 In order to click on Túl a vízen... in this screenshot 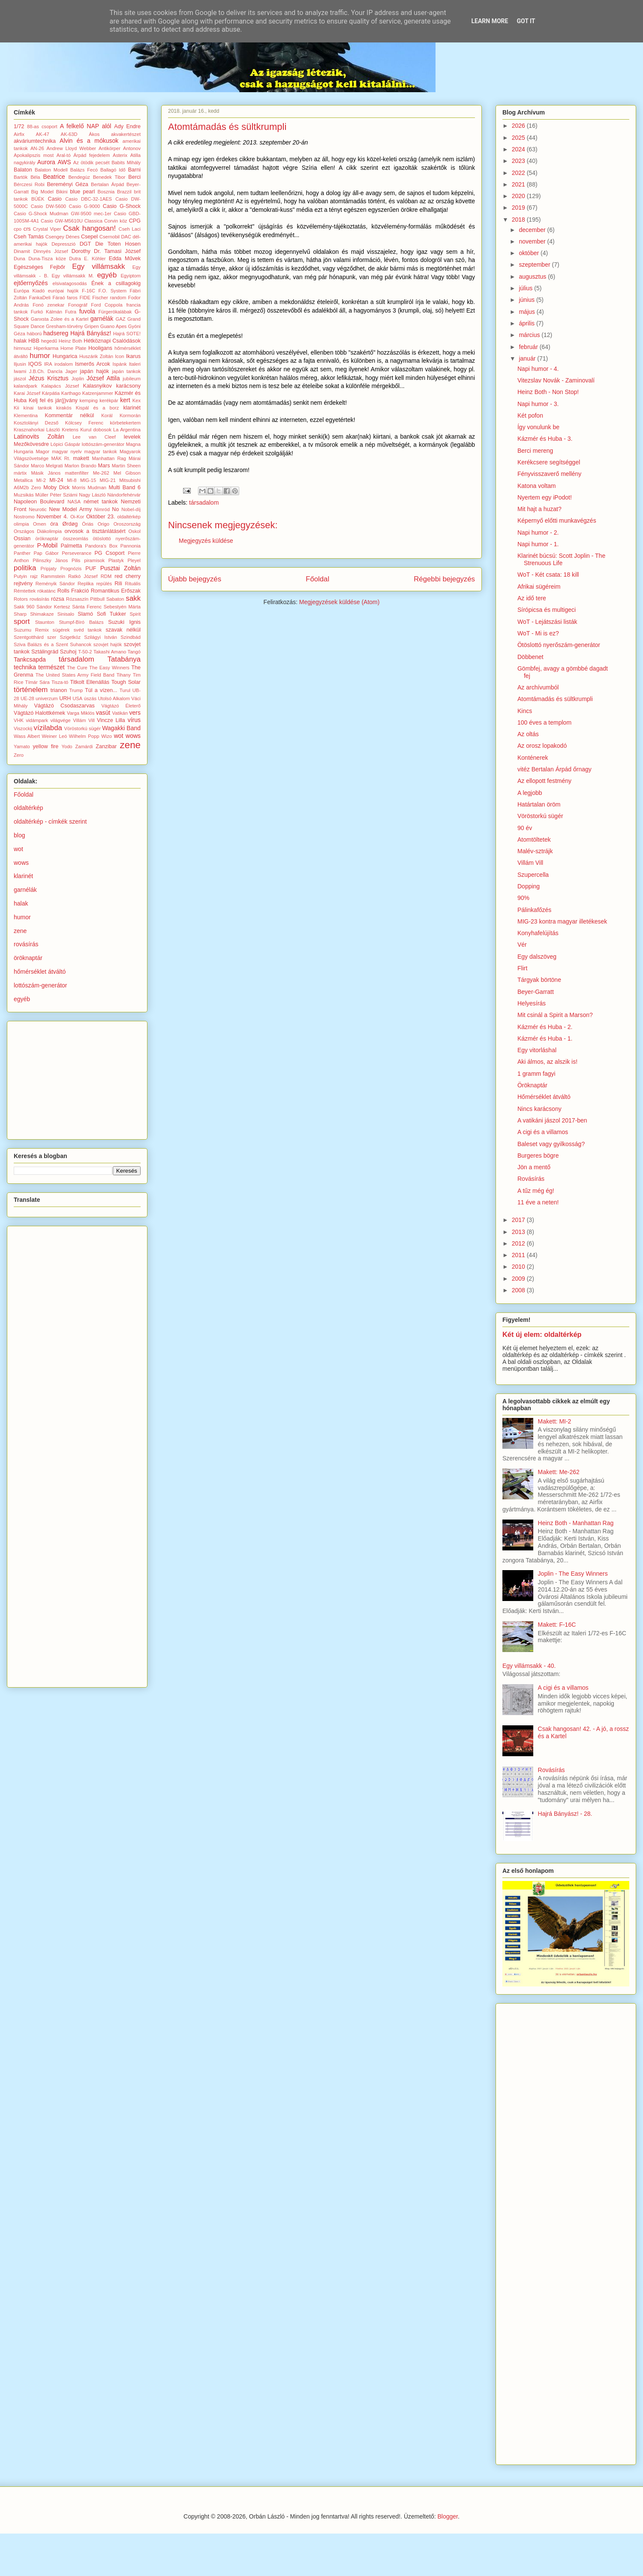, I will do `click(101, 690)`.